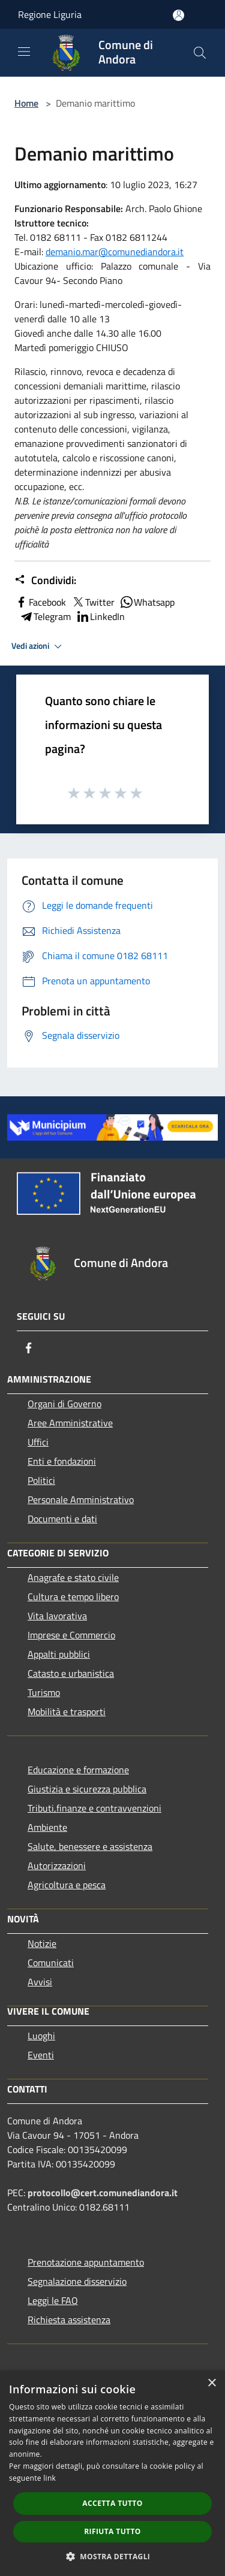 Image resolution: width=225 pixels, height=2576 pixels. What do you see at coordinates (67, 1884) in the screenshot?
I see `Agricoltura e pesca` at bounding box center [67, 1884].